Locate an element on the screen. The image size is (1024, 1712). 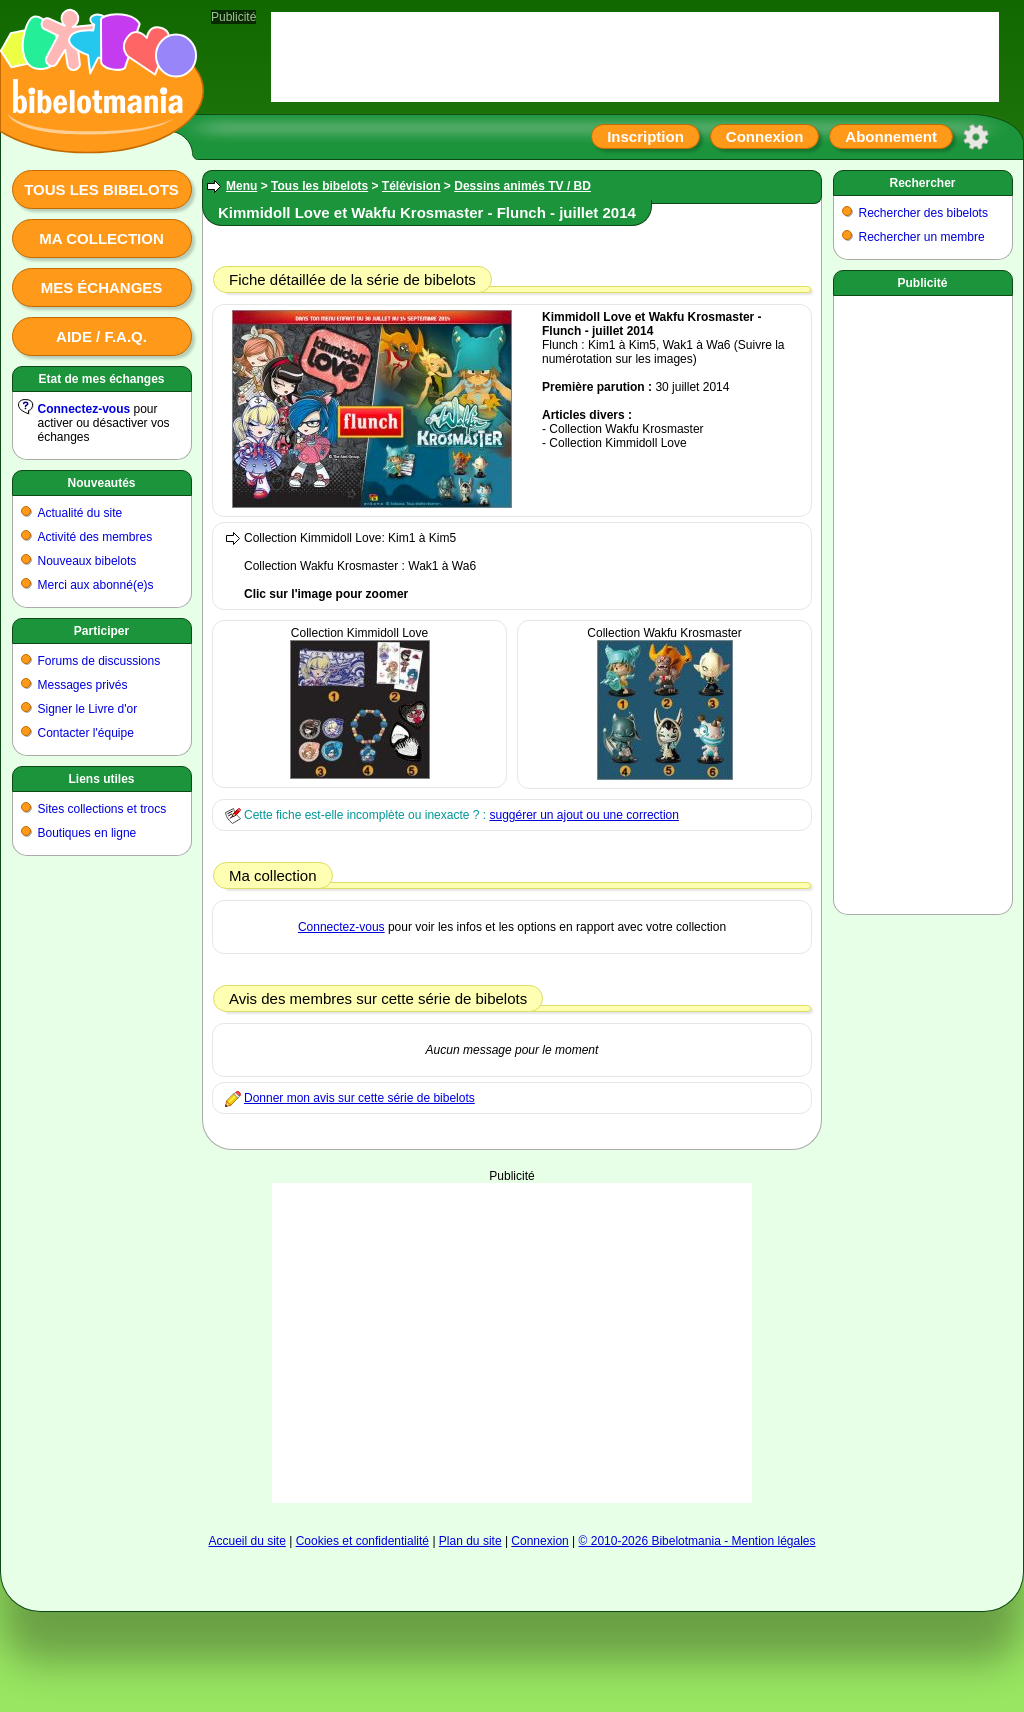
Participer is located at coordinates (101, 631).